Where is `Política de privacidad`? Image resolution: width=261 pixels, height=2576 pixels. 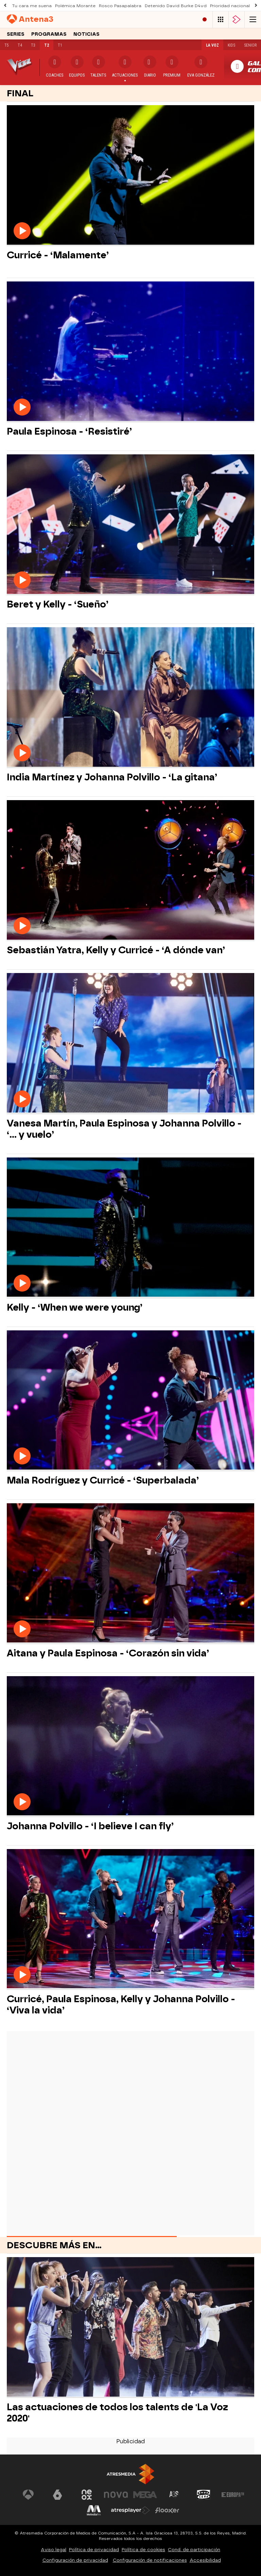 Política de privacidad is located at coordinates (94, 2549).